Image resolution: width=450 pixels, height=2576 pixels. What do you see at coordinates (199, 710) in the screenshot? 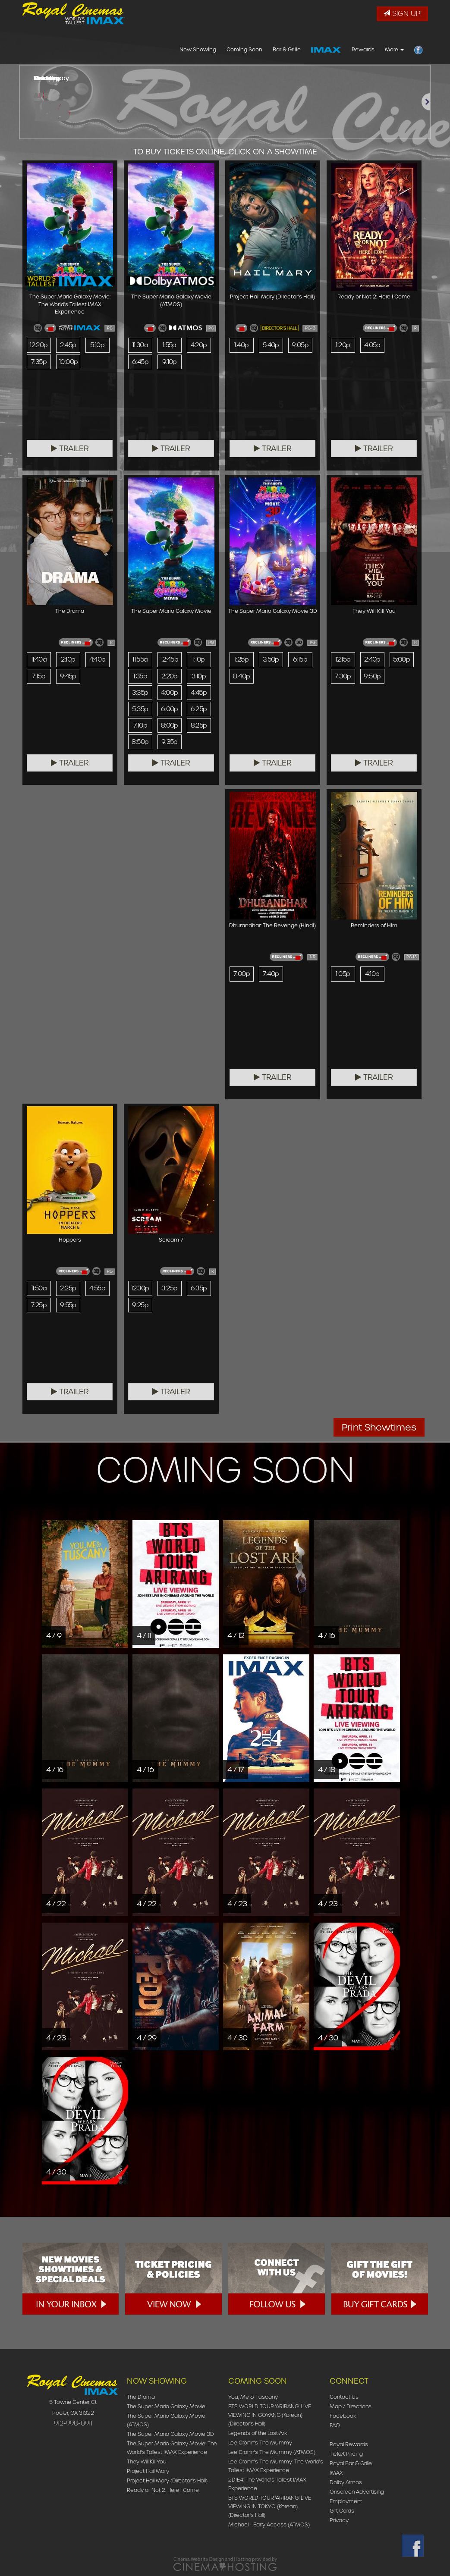
I see `6:25p` at bounding box center [199, 710].